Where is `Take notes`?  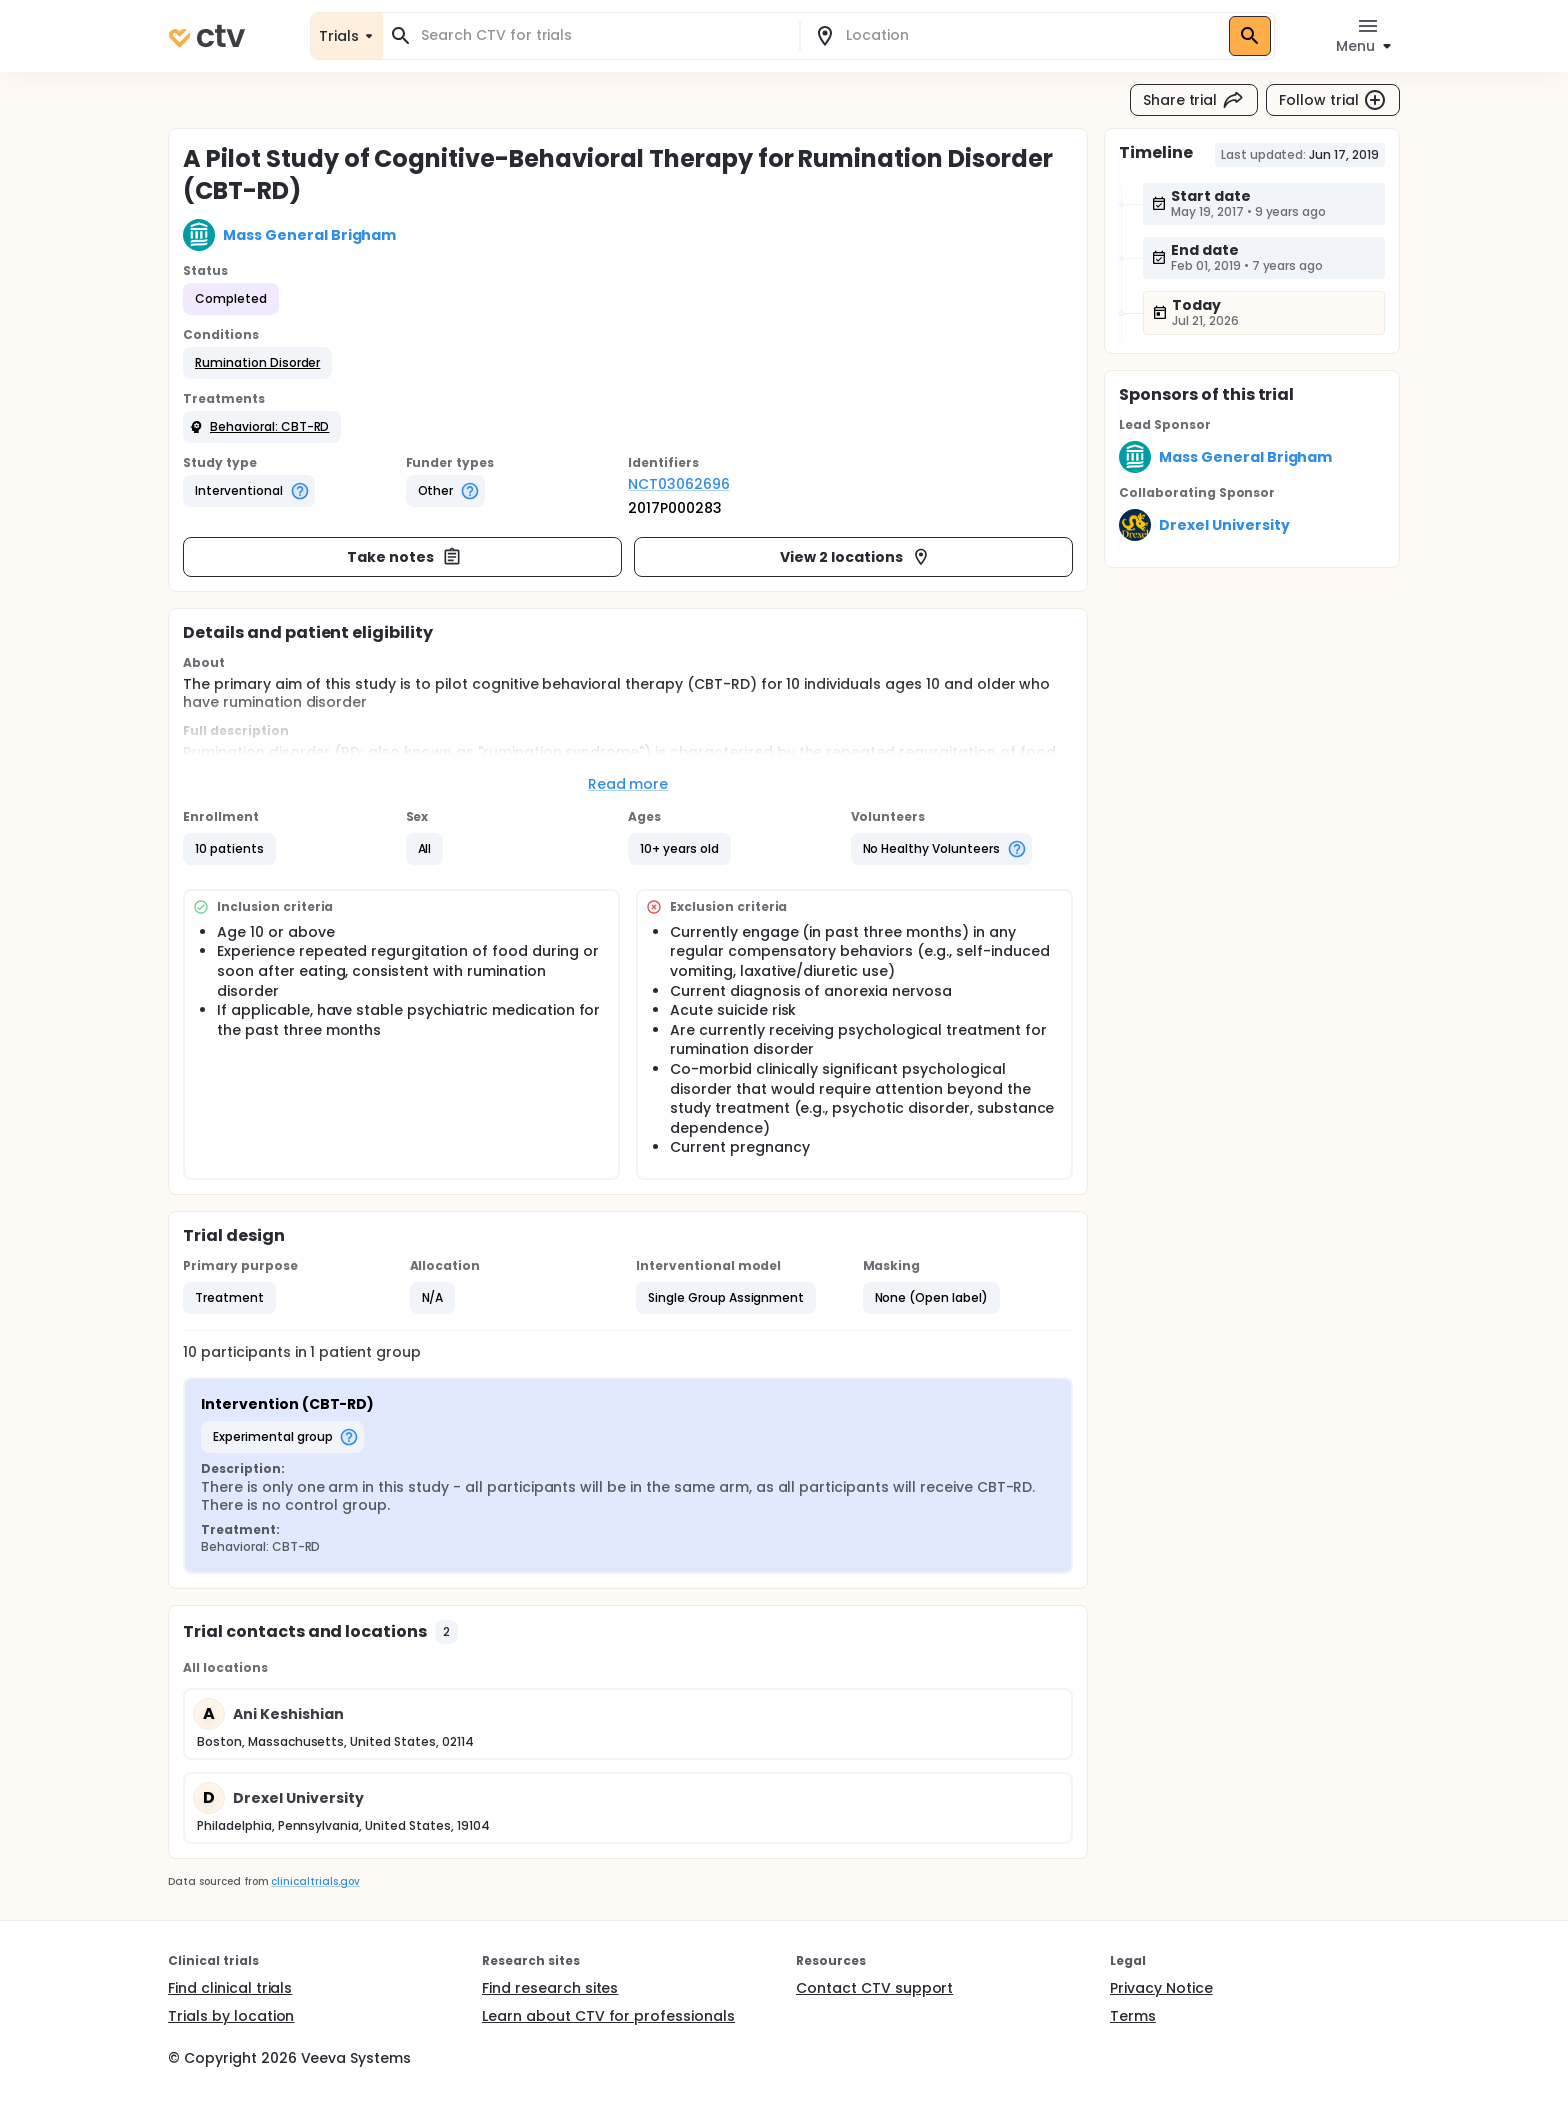 Take notes is located at coordinates (404, 557).